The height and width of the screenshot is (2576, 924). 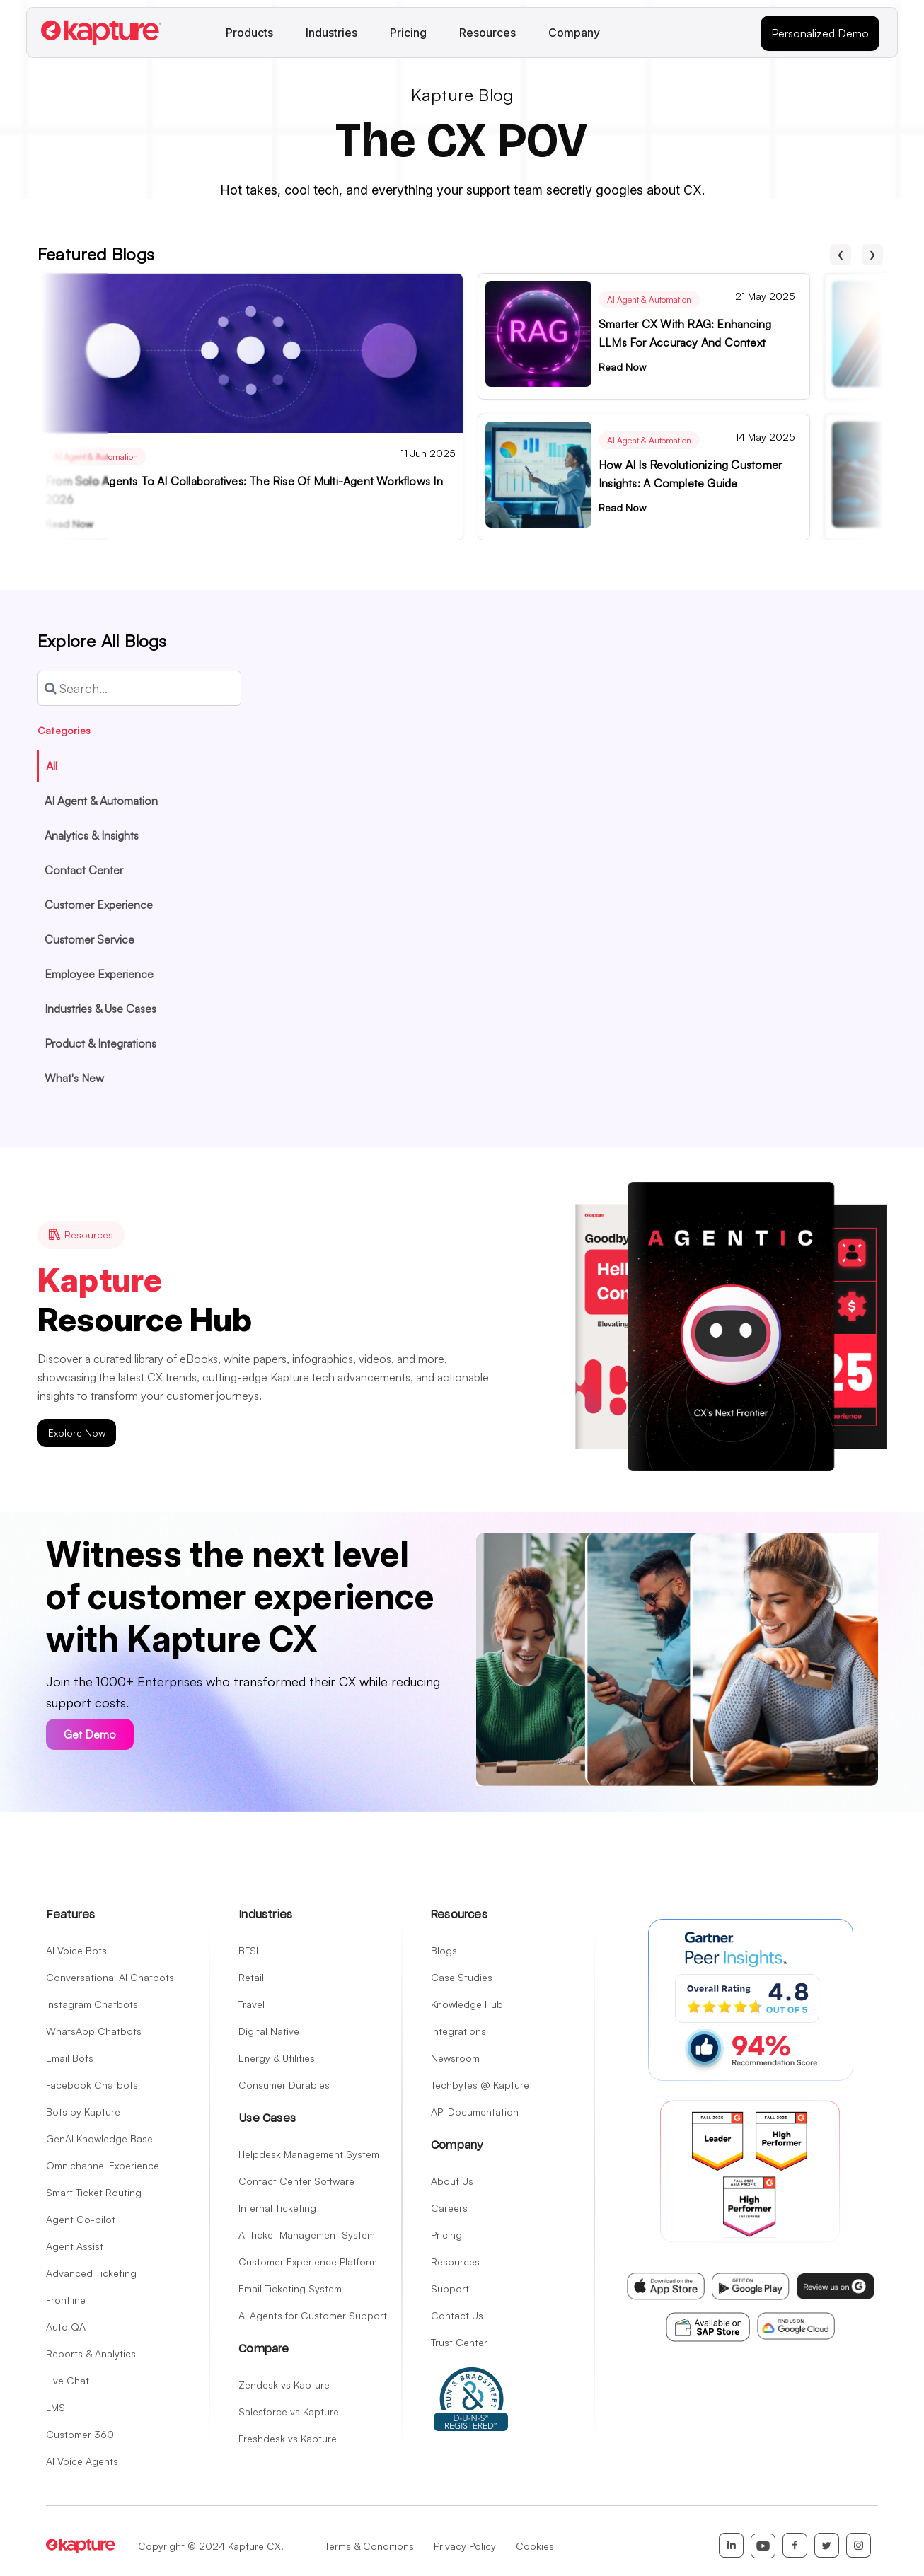 What do you see at coordinates (480, 2085) in the screenshot?
I see `Techbytes @ Kapture` at bounding box center [480, 2085].